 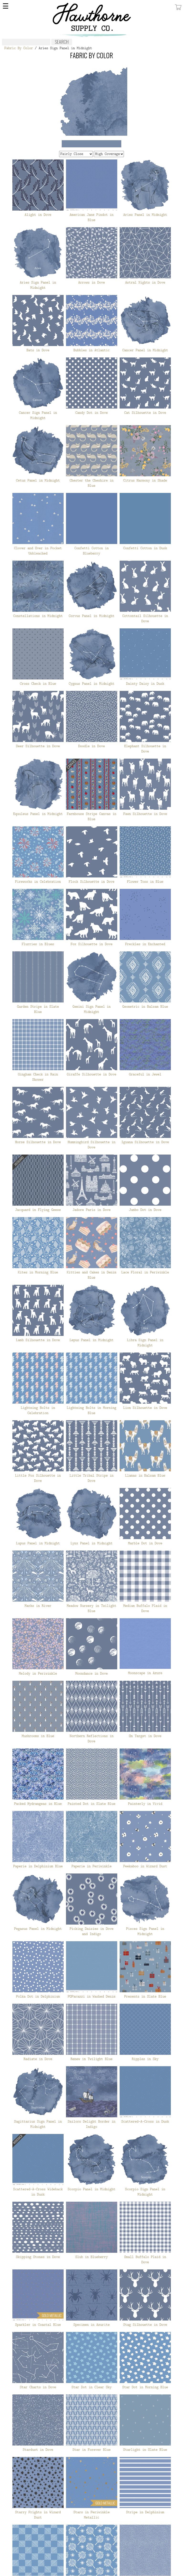 I want to click on Scattered-A-Cross in Dusk, so click(x=145, y=2121).